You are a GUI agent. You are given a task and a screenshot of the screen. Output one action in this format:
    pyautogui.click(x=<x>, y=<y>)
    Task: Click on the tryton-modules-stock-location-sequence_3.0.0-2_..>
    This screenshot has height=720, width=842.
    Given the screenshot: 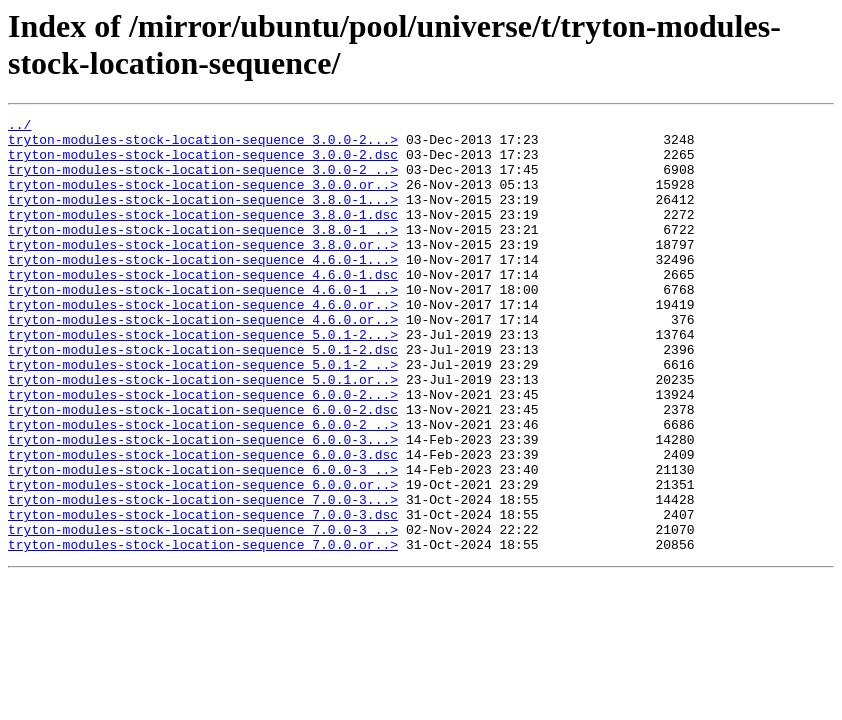 What is the action you would take?
    pyautogui.click(x=203, y=181)
    